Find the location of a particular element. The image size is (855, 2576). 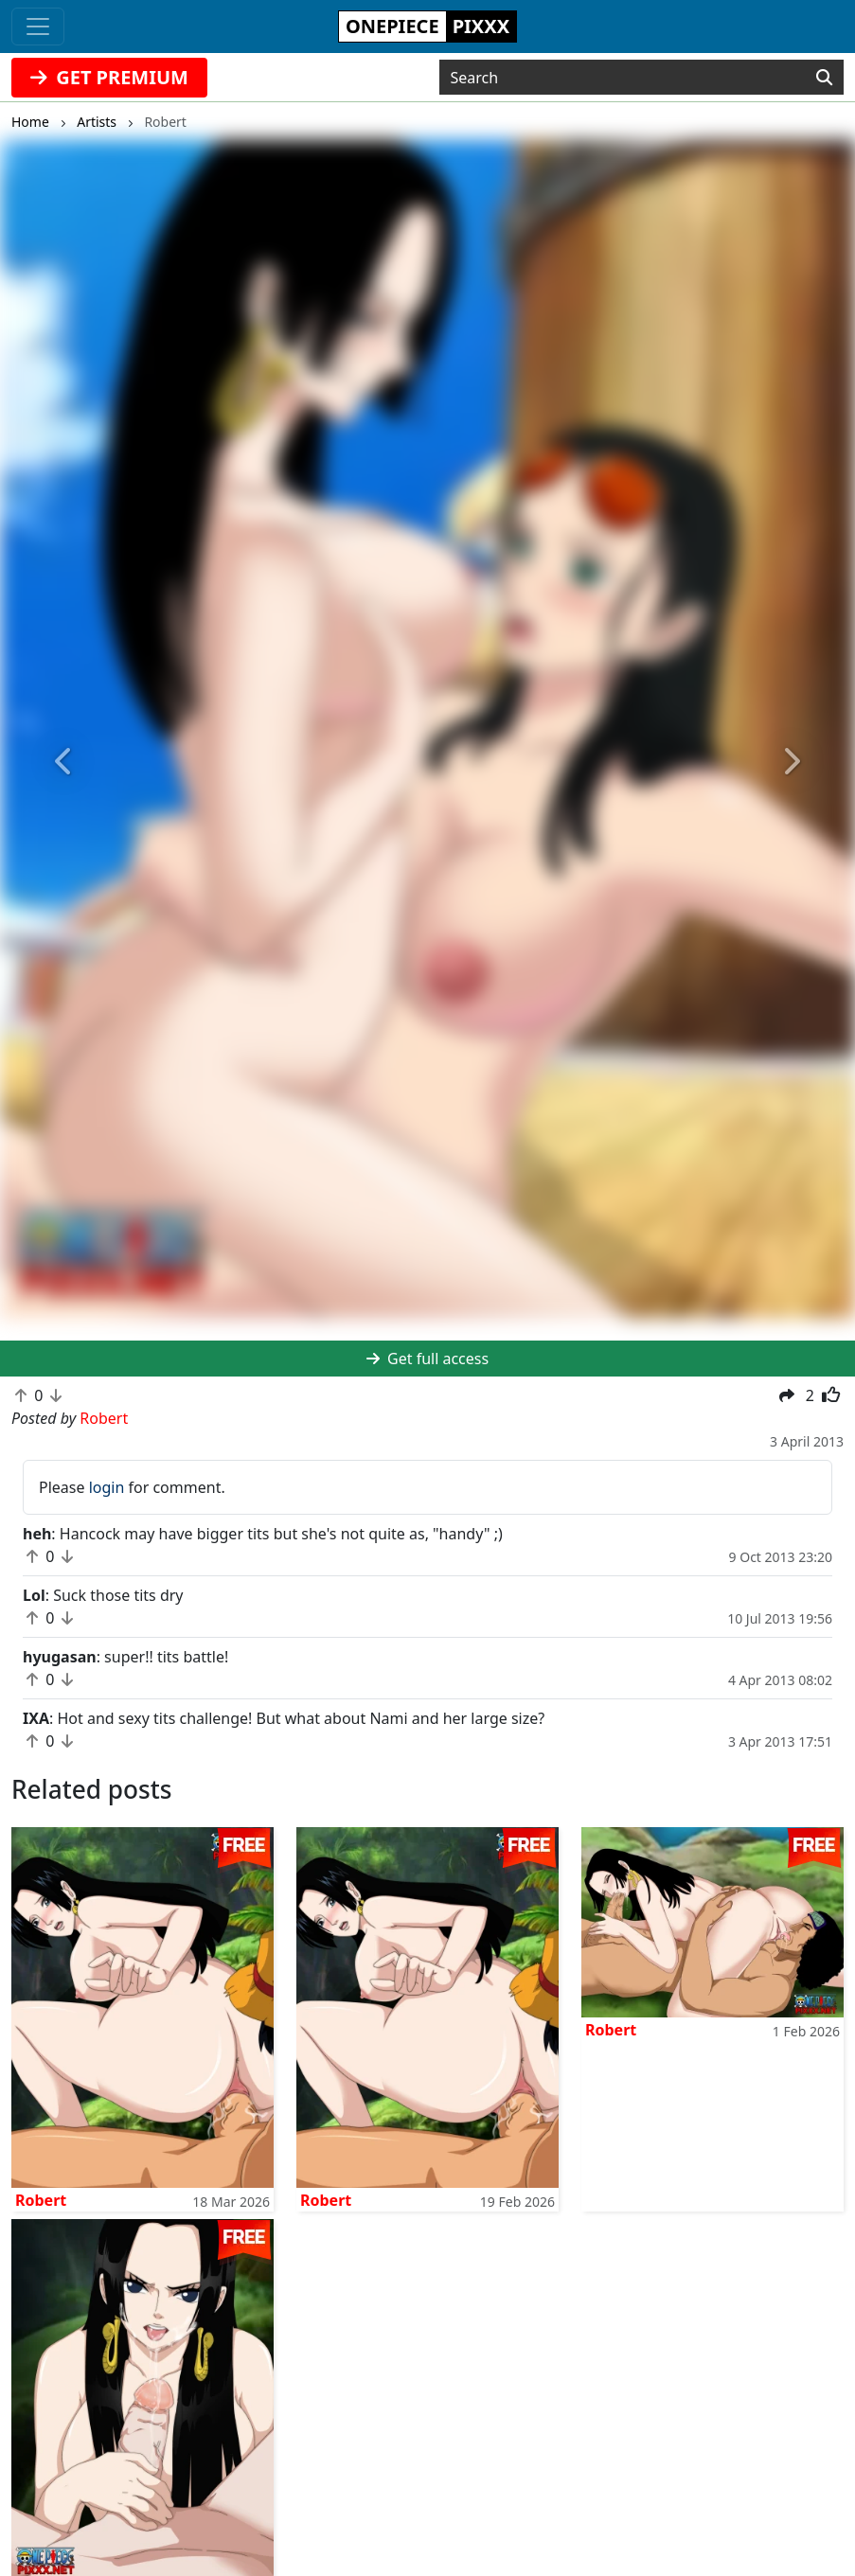

[Toggle navigation] is located at coordinates (37, 26).